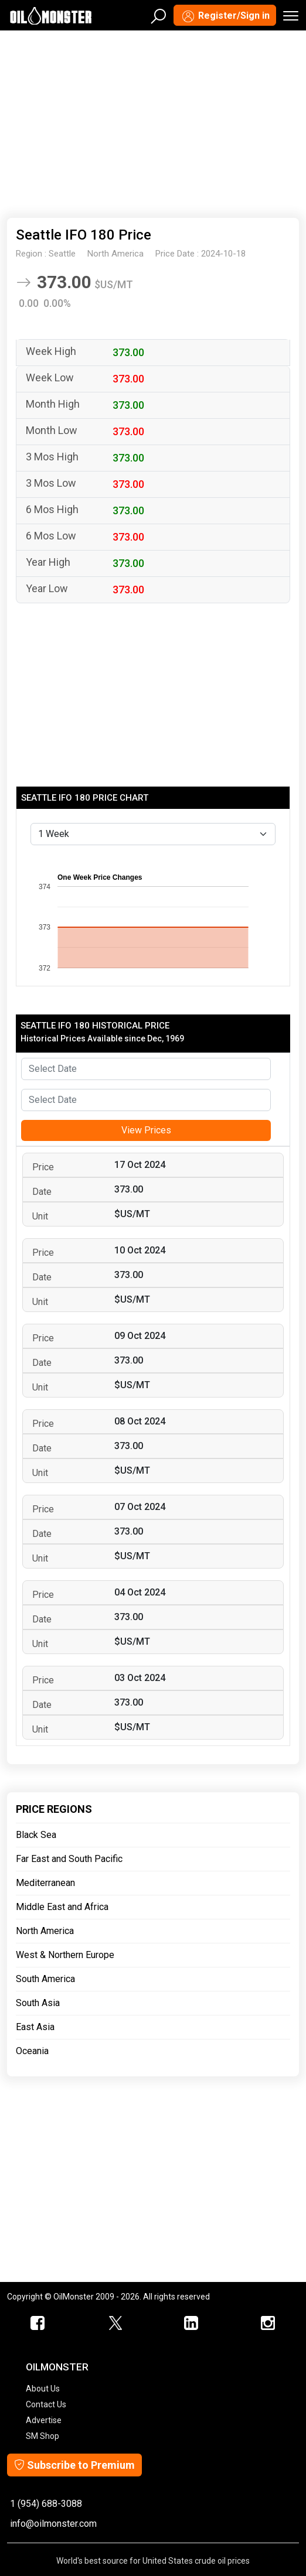 This screenshot has width=306, height=2576. What do you see at coordinates (74, 2465) in the screenshot?
I see `Subscribe to Premium` at bounding box center [74, 2465].